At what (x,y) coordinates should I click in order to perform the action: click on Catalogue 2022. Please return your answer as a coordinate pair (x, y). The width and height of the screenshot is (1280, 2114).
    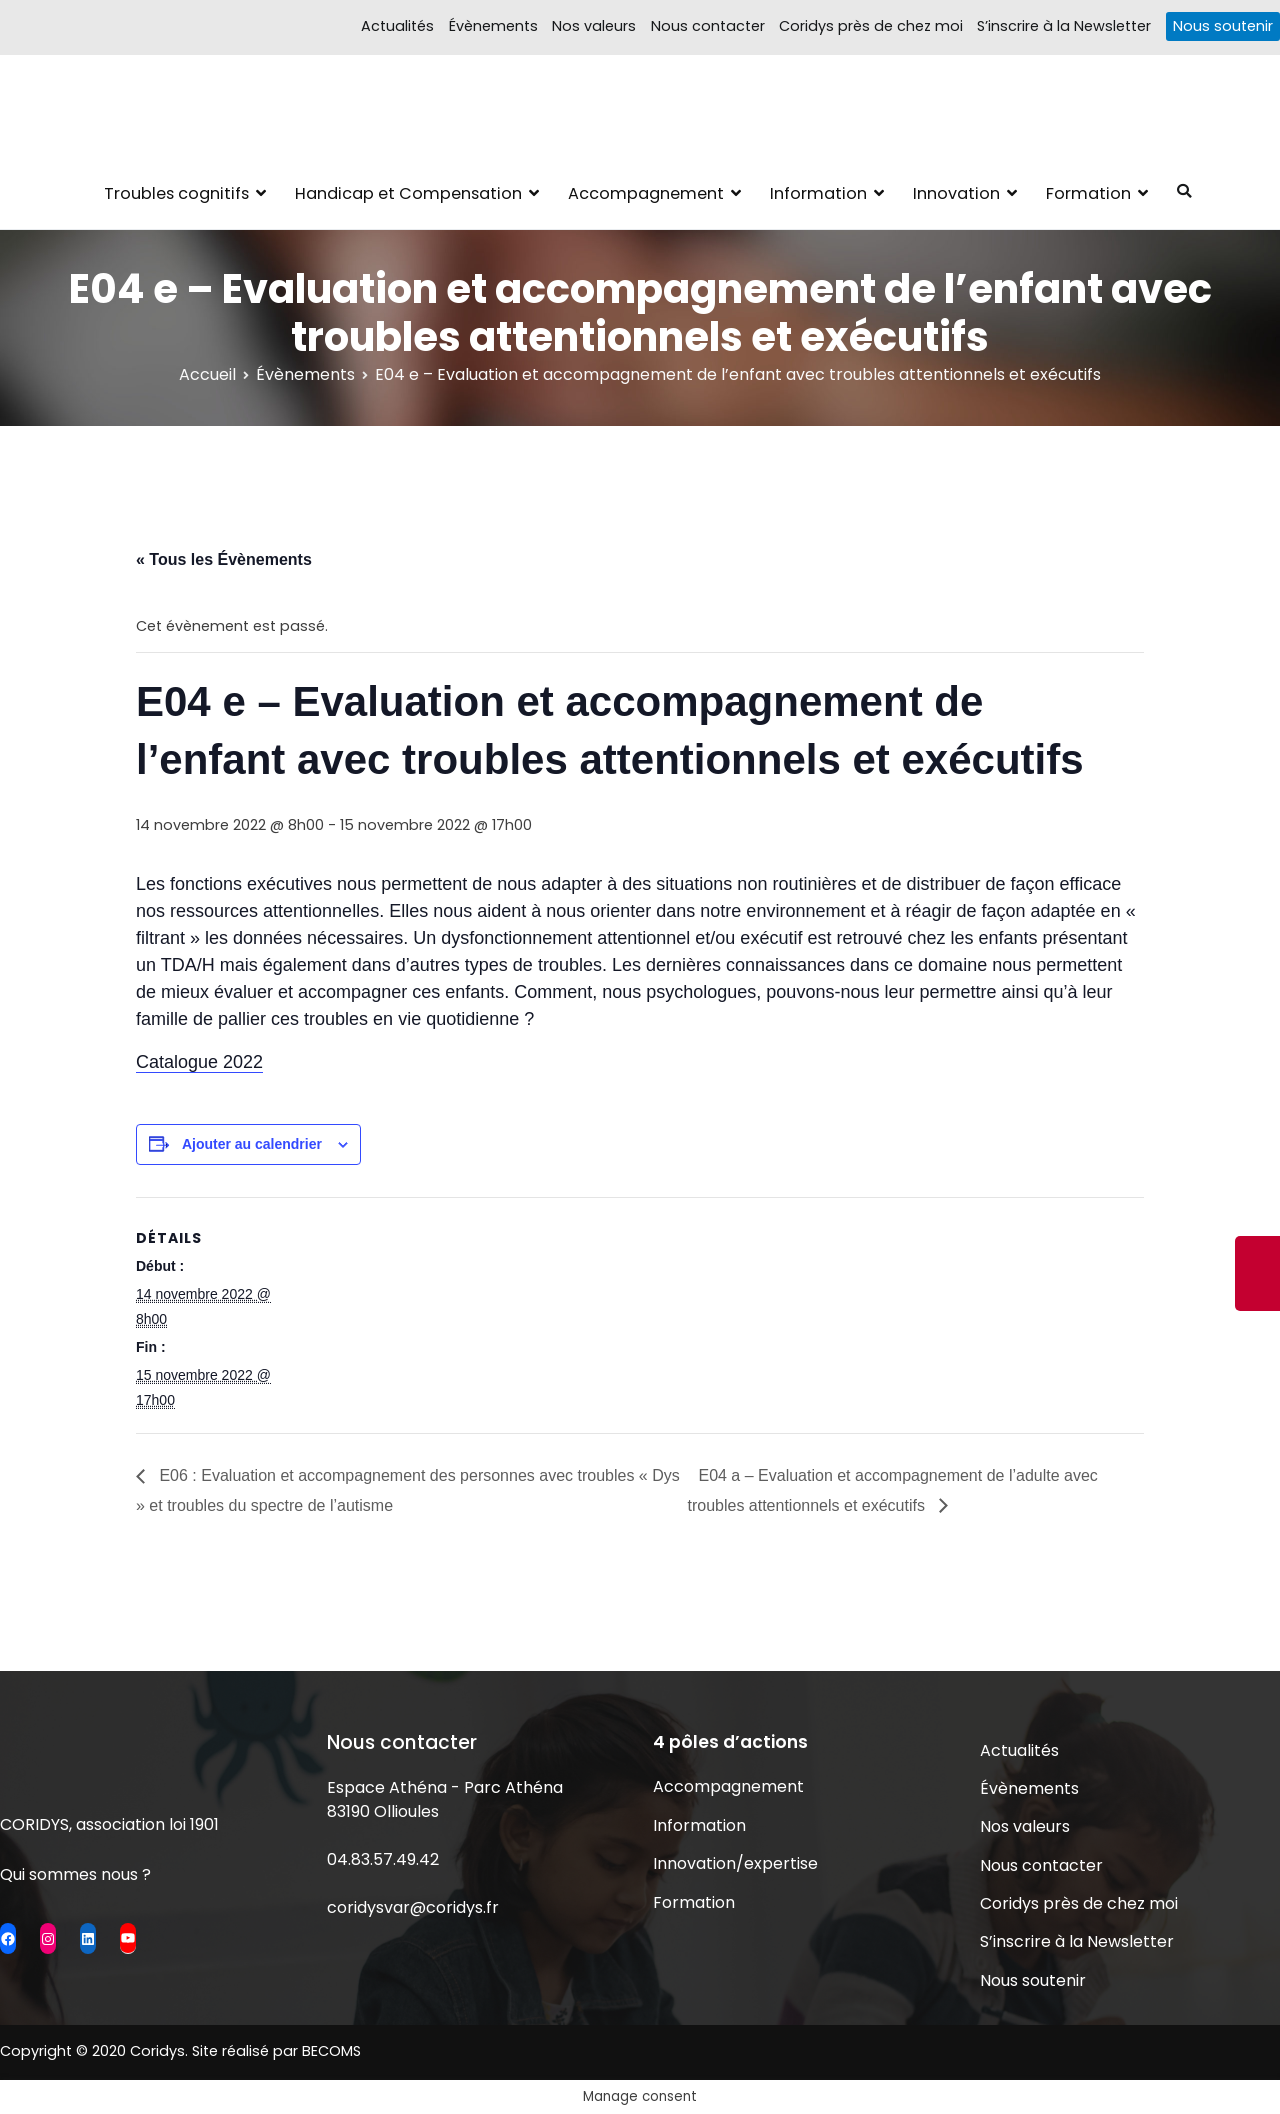
    Looking at the image, I should click on (199, 1062).